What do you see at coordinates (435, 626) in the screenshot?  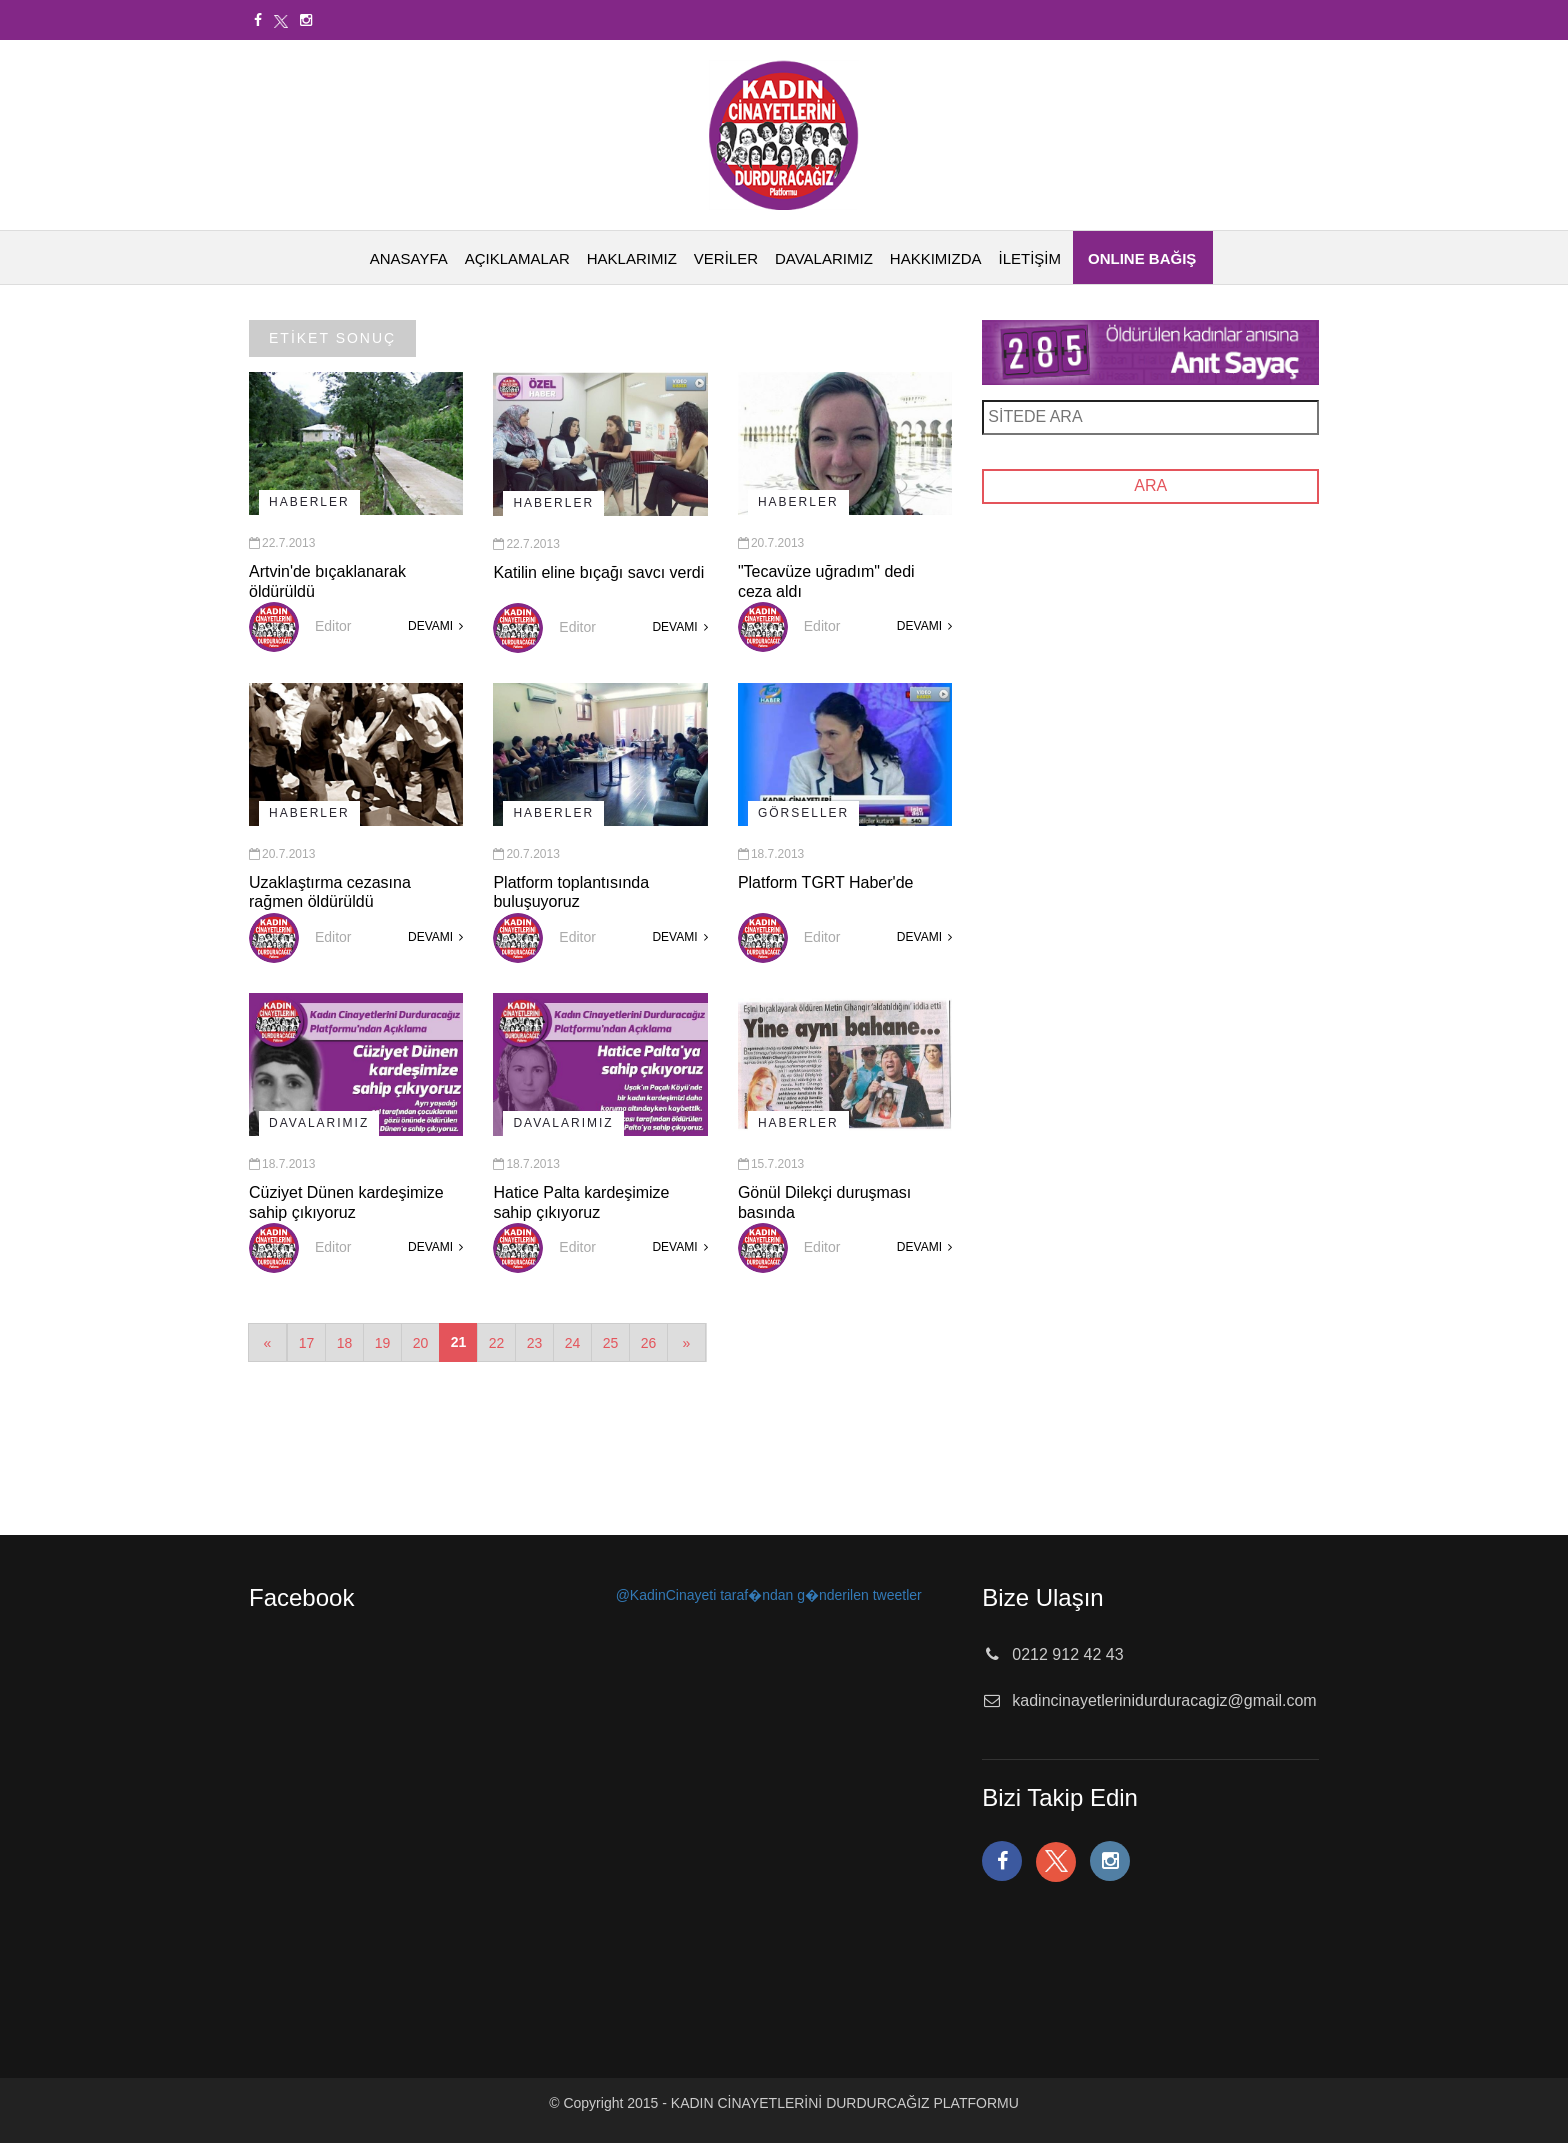 I see `DEVAMI` at bounding box center [435, 626].